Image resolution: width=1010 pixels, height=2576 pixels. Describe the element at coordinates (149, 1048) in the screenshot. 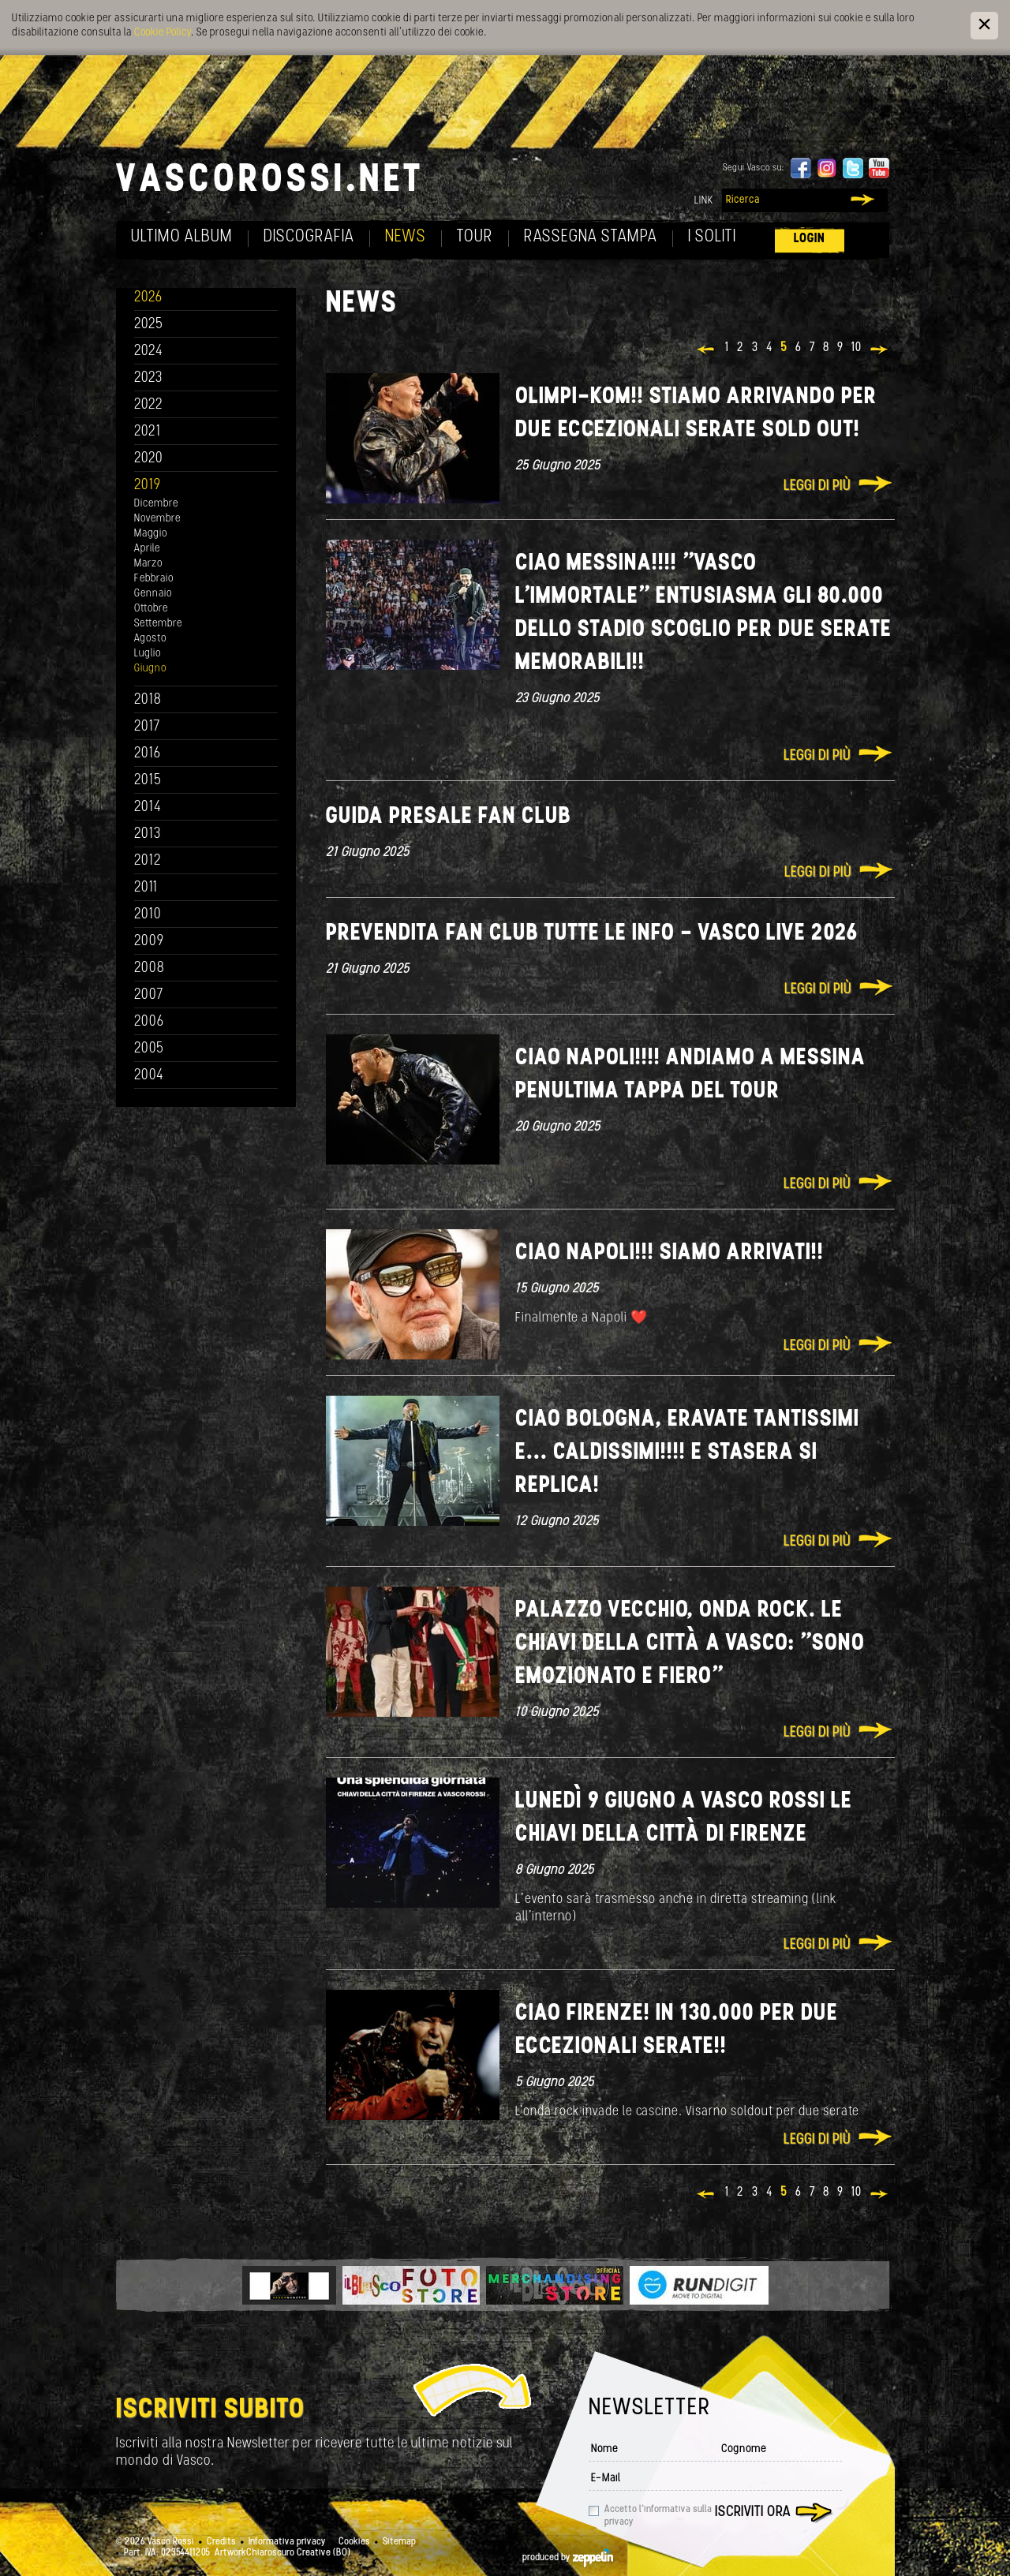

I see `2005` at that location.